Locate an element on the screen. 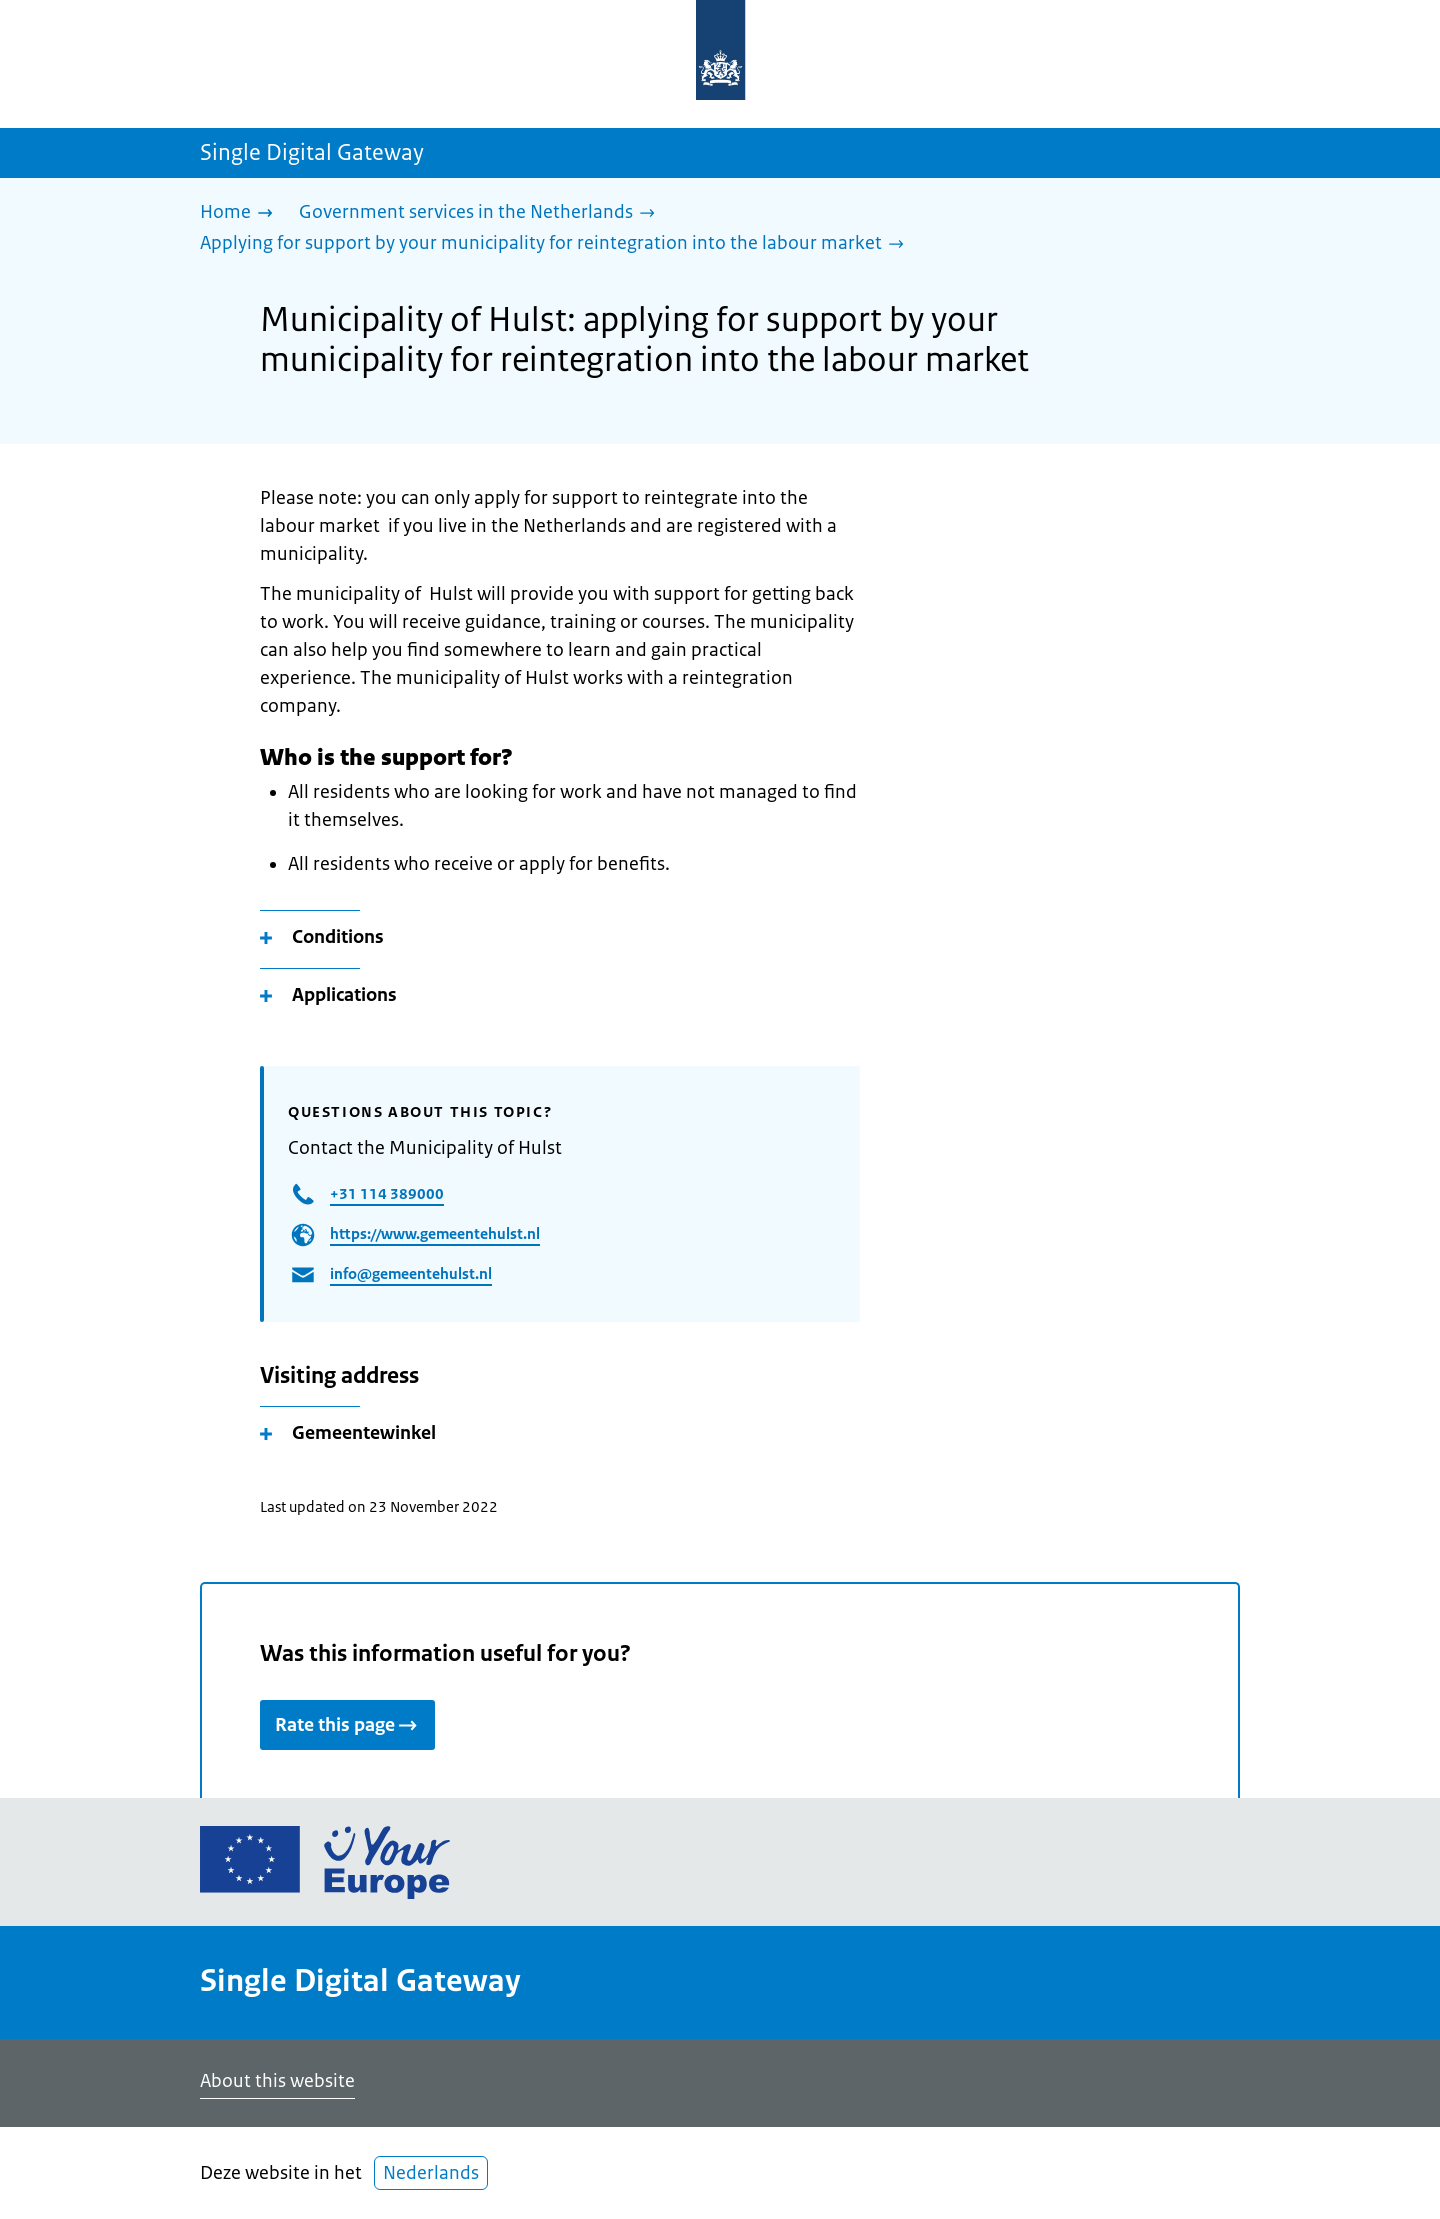 This screenshot has width=1440, height=2219. [Home] is located at coordinates (241, 213).